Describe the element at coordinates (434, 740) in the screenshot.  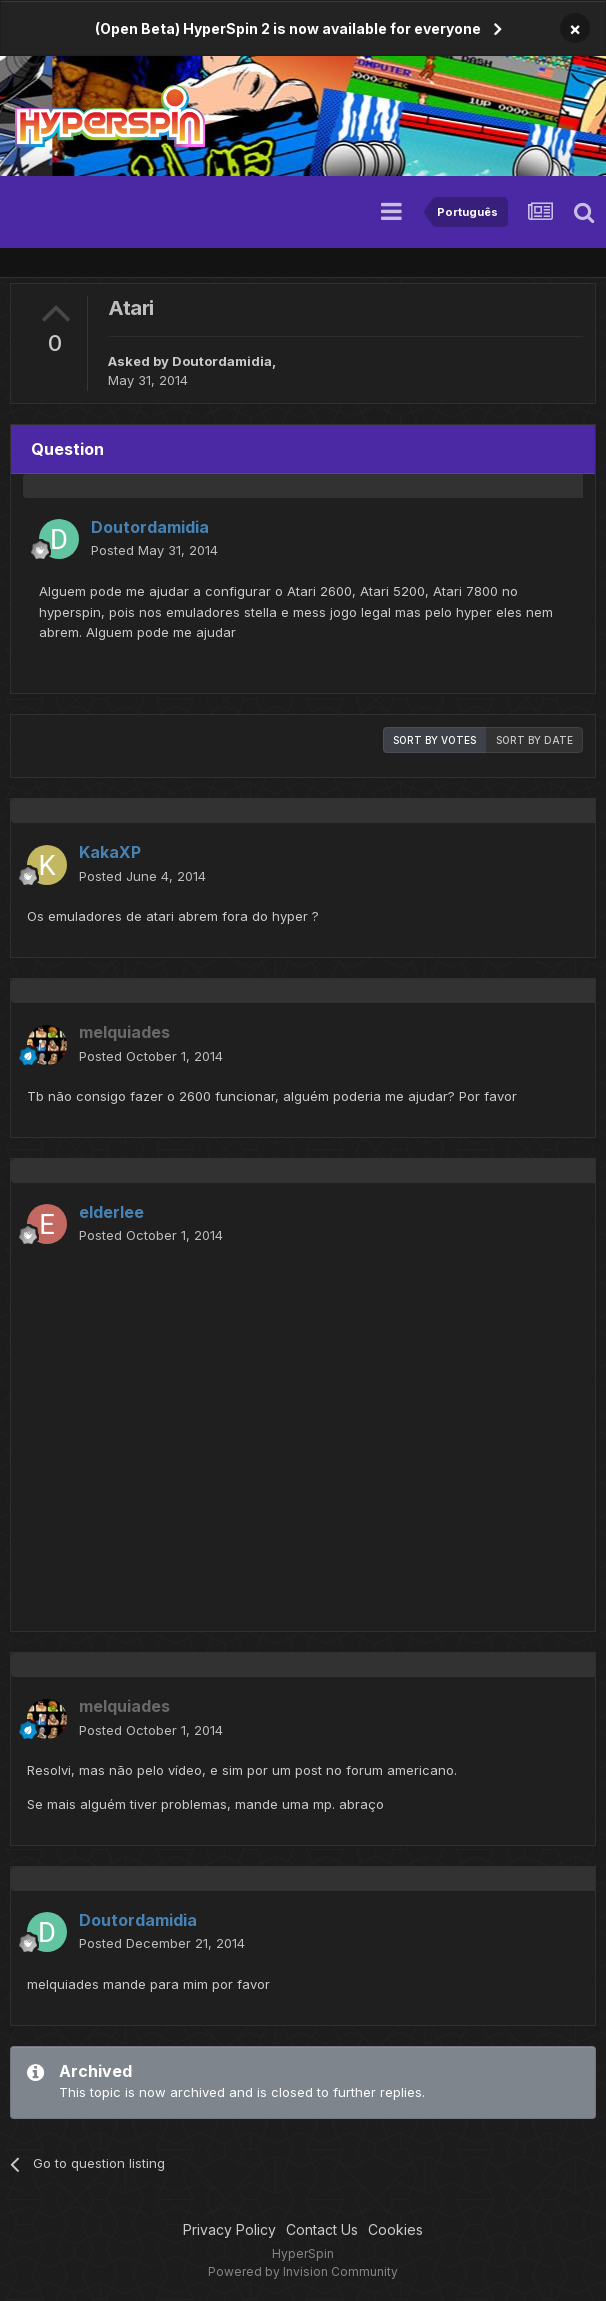
I see `Sort by votes` at that location.